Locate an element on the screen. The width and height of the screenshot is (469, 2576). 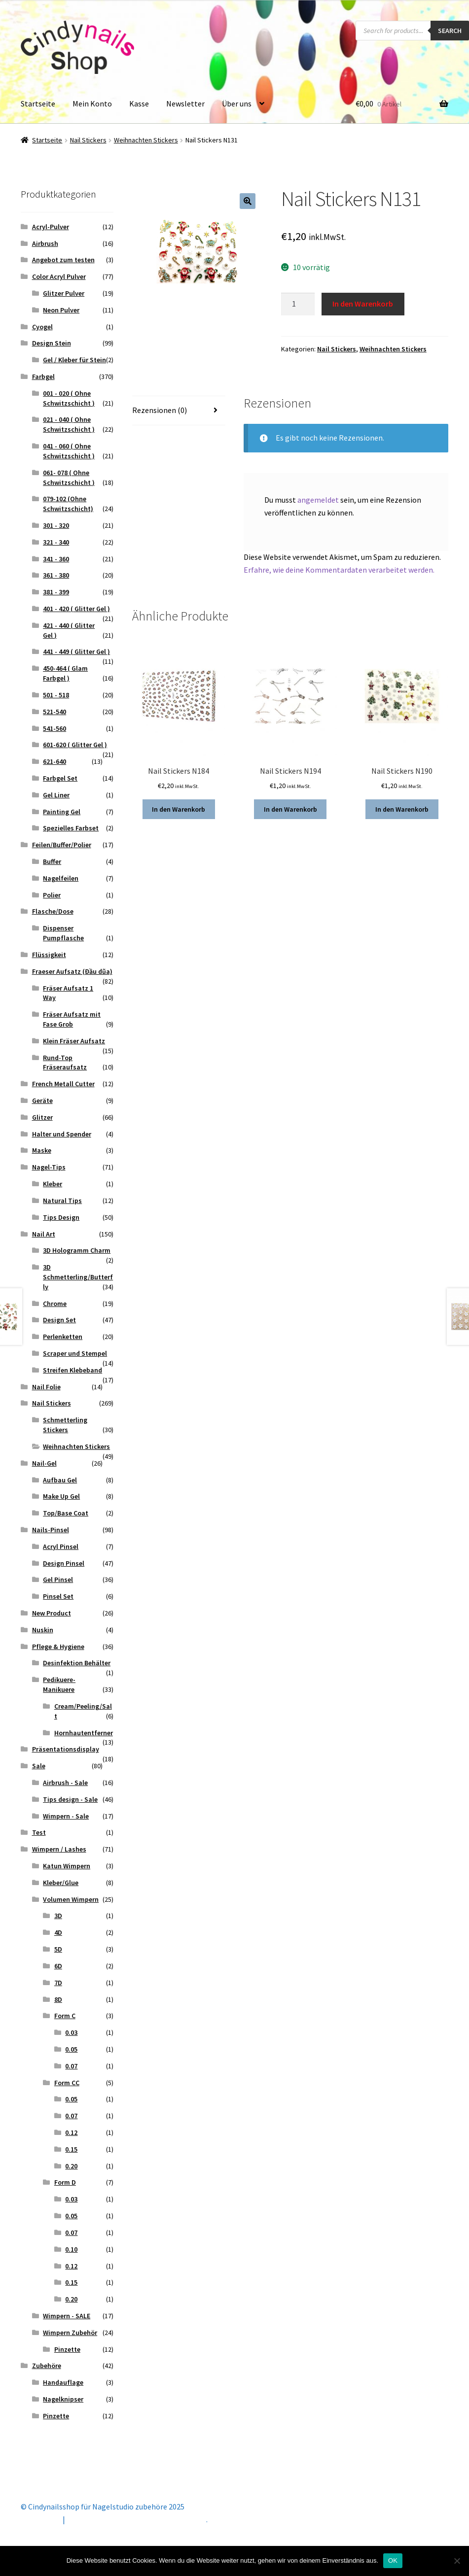
Nails-Pinsel is located at coordinates (50, 1529).